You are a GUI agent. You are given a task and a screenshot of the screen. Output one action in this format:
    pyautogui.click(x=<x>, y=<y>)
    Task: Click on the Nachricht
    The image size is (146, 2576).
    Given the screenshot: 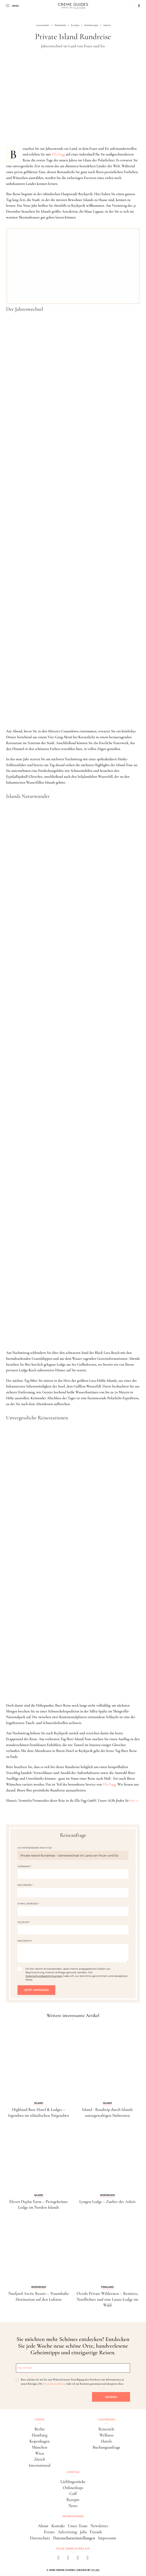 What is the action you would take?
    pyautogui.click(x=24, y=1940)
    